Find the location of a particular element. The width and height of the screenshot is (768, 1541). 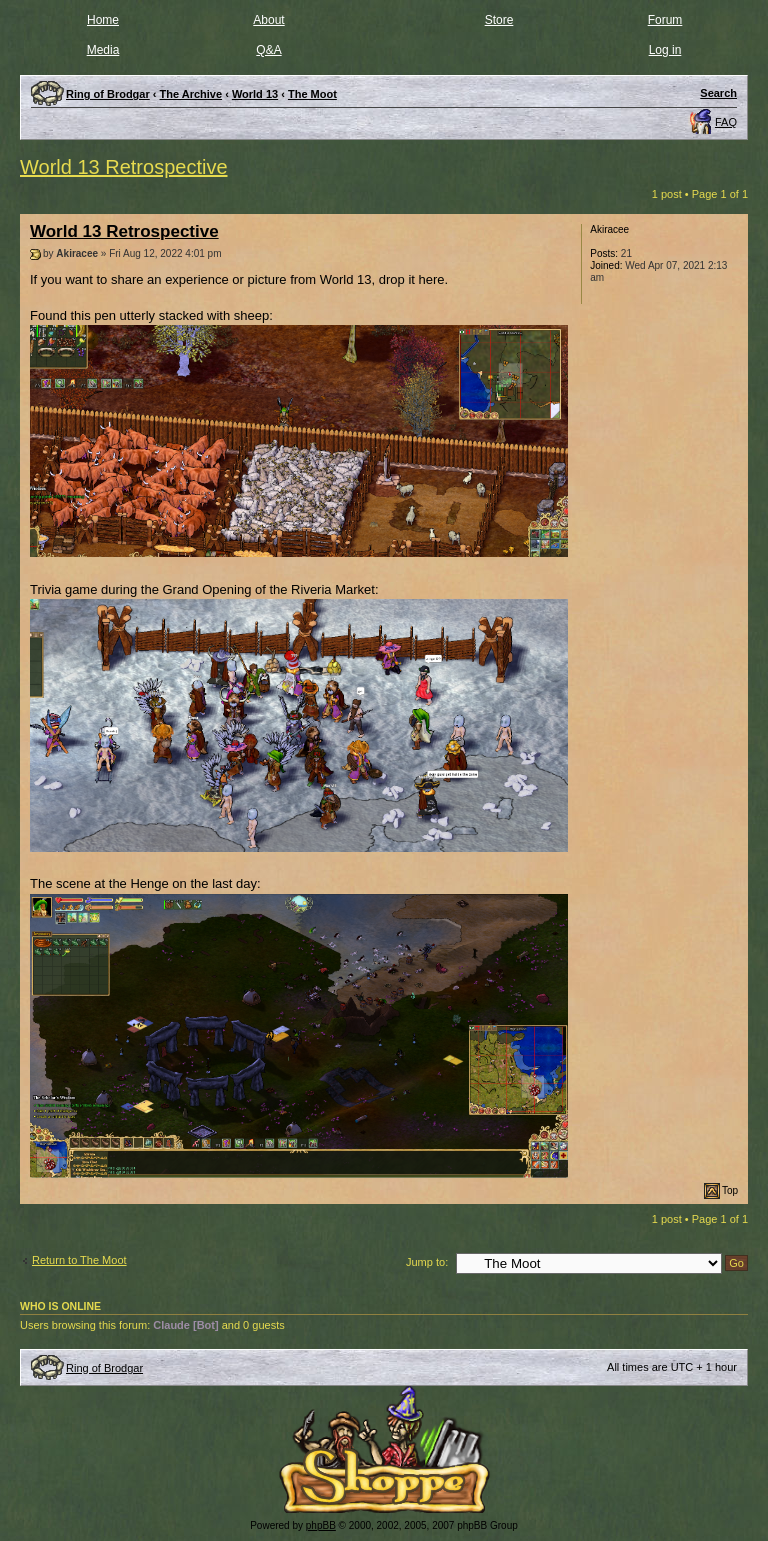

World 13 Retrospective is located at coordinates (124, 167).